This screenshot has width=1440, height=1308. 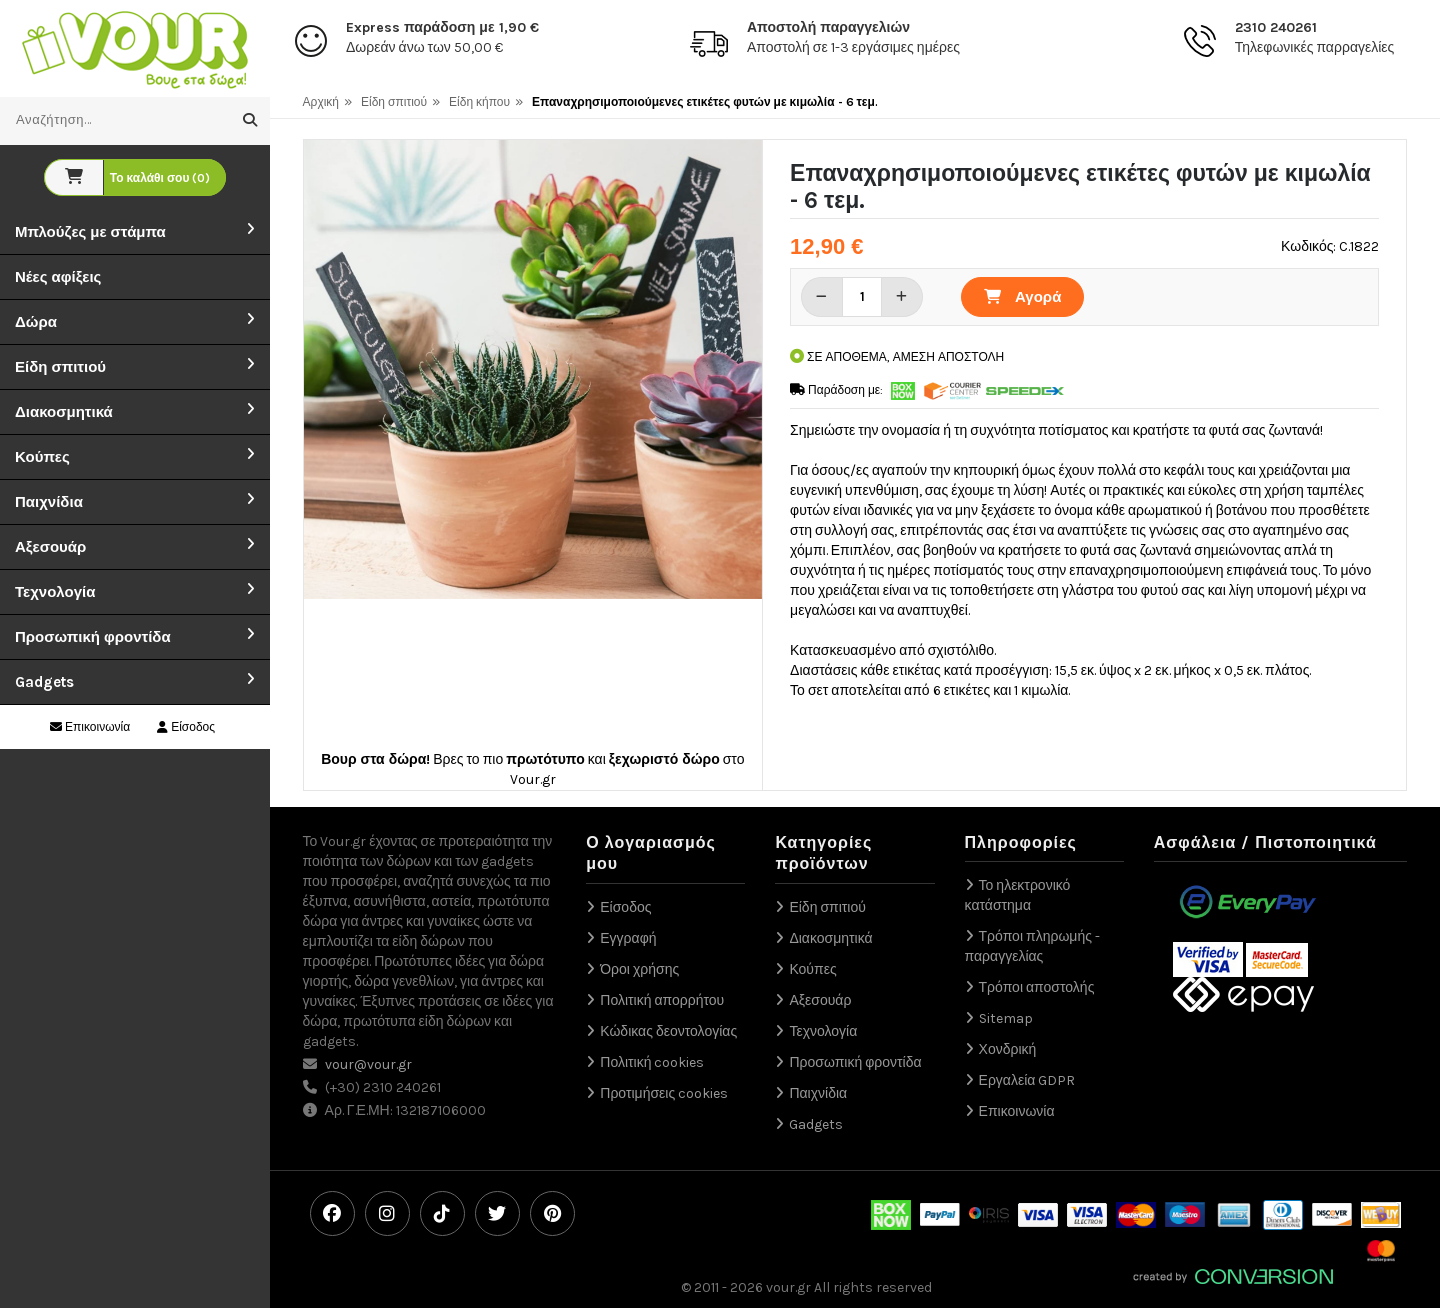 I want to click on Gadgets, so click(x=44, y=682).